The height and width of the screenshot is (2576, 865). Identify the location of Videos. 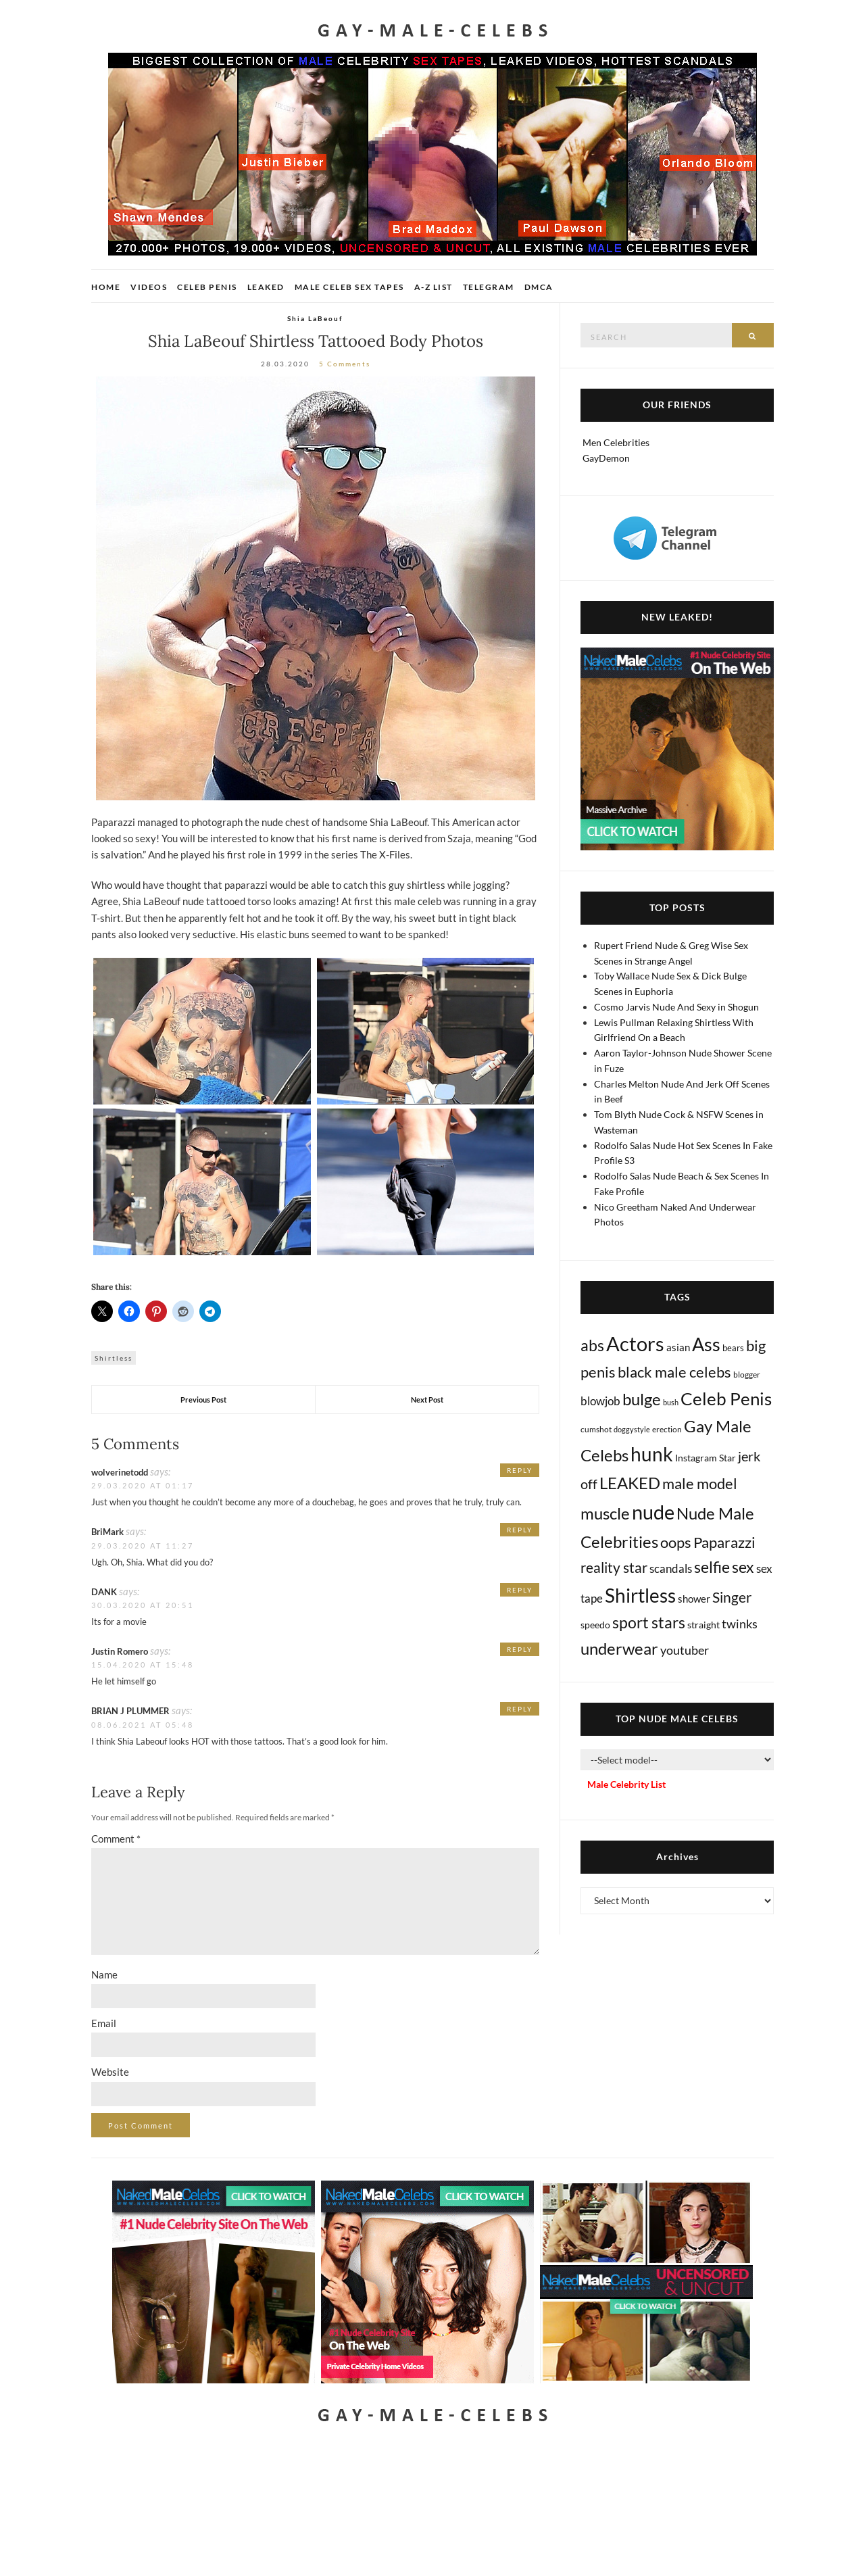
(148, 287).